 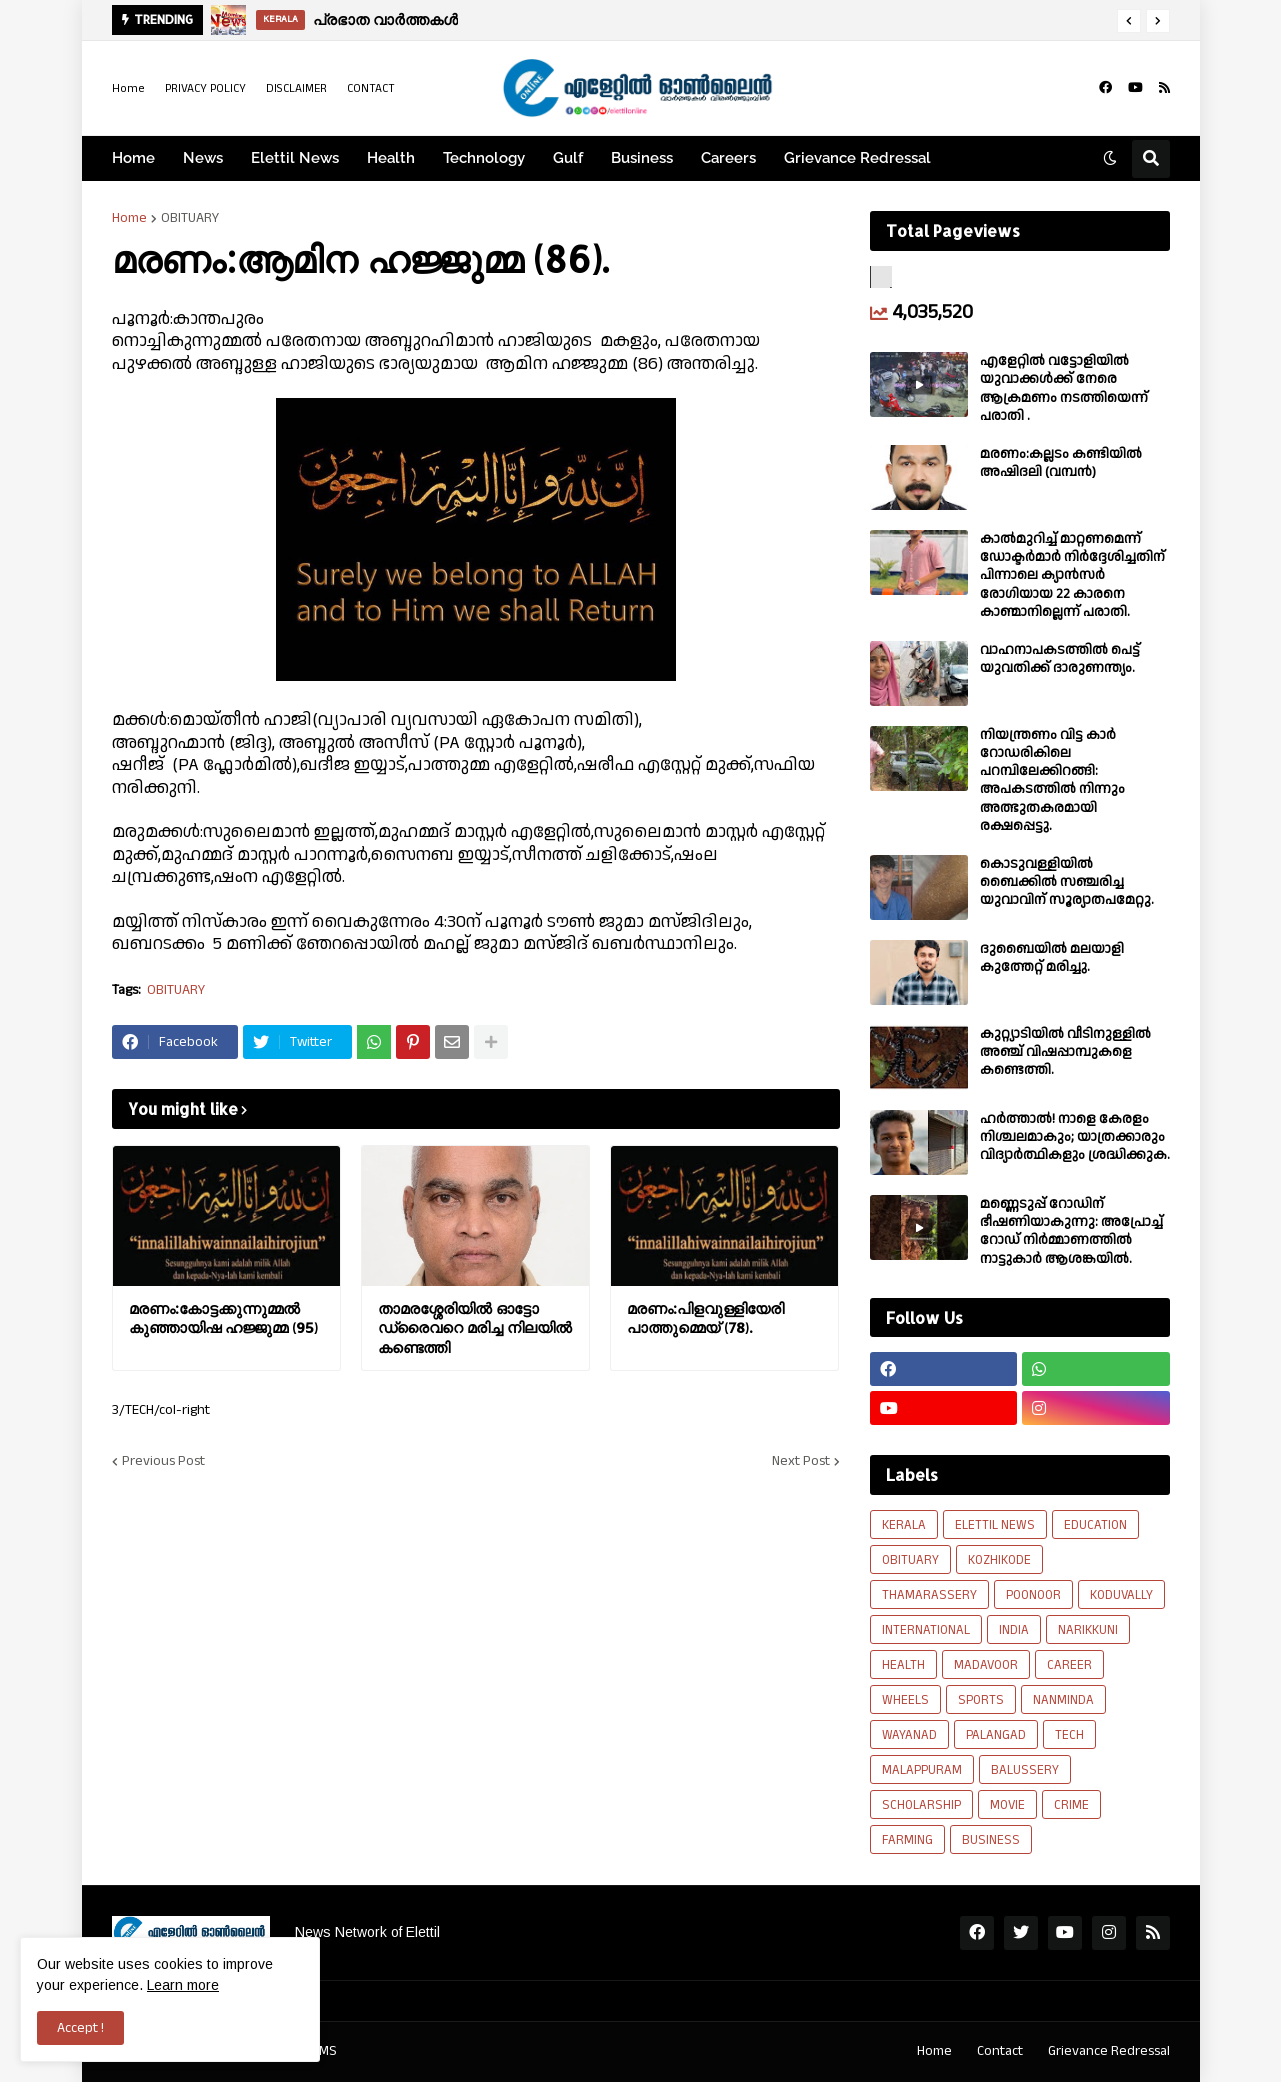 What do you see at coordinates (1071, 1231) in the screenshot?
I see `മണ്ണെടുപ്പ് റോഡിന് ഭീഷണിയാകുന്നു: അപ്രോച്ച് റോഡ് നിർമ്മാണത്തിൽ നാട്ടുകാർ ആശങ്കയിൽ.` at bounding box center [1071, 1231].